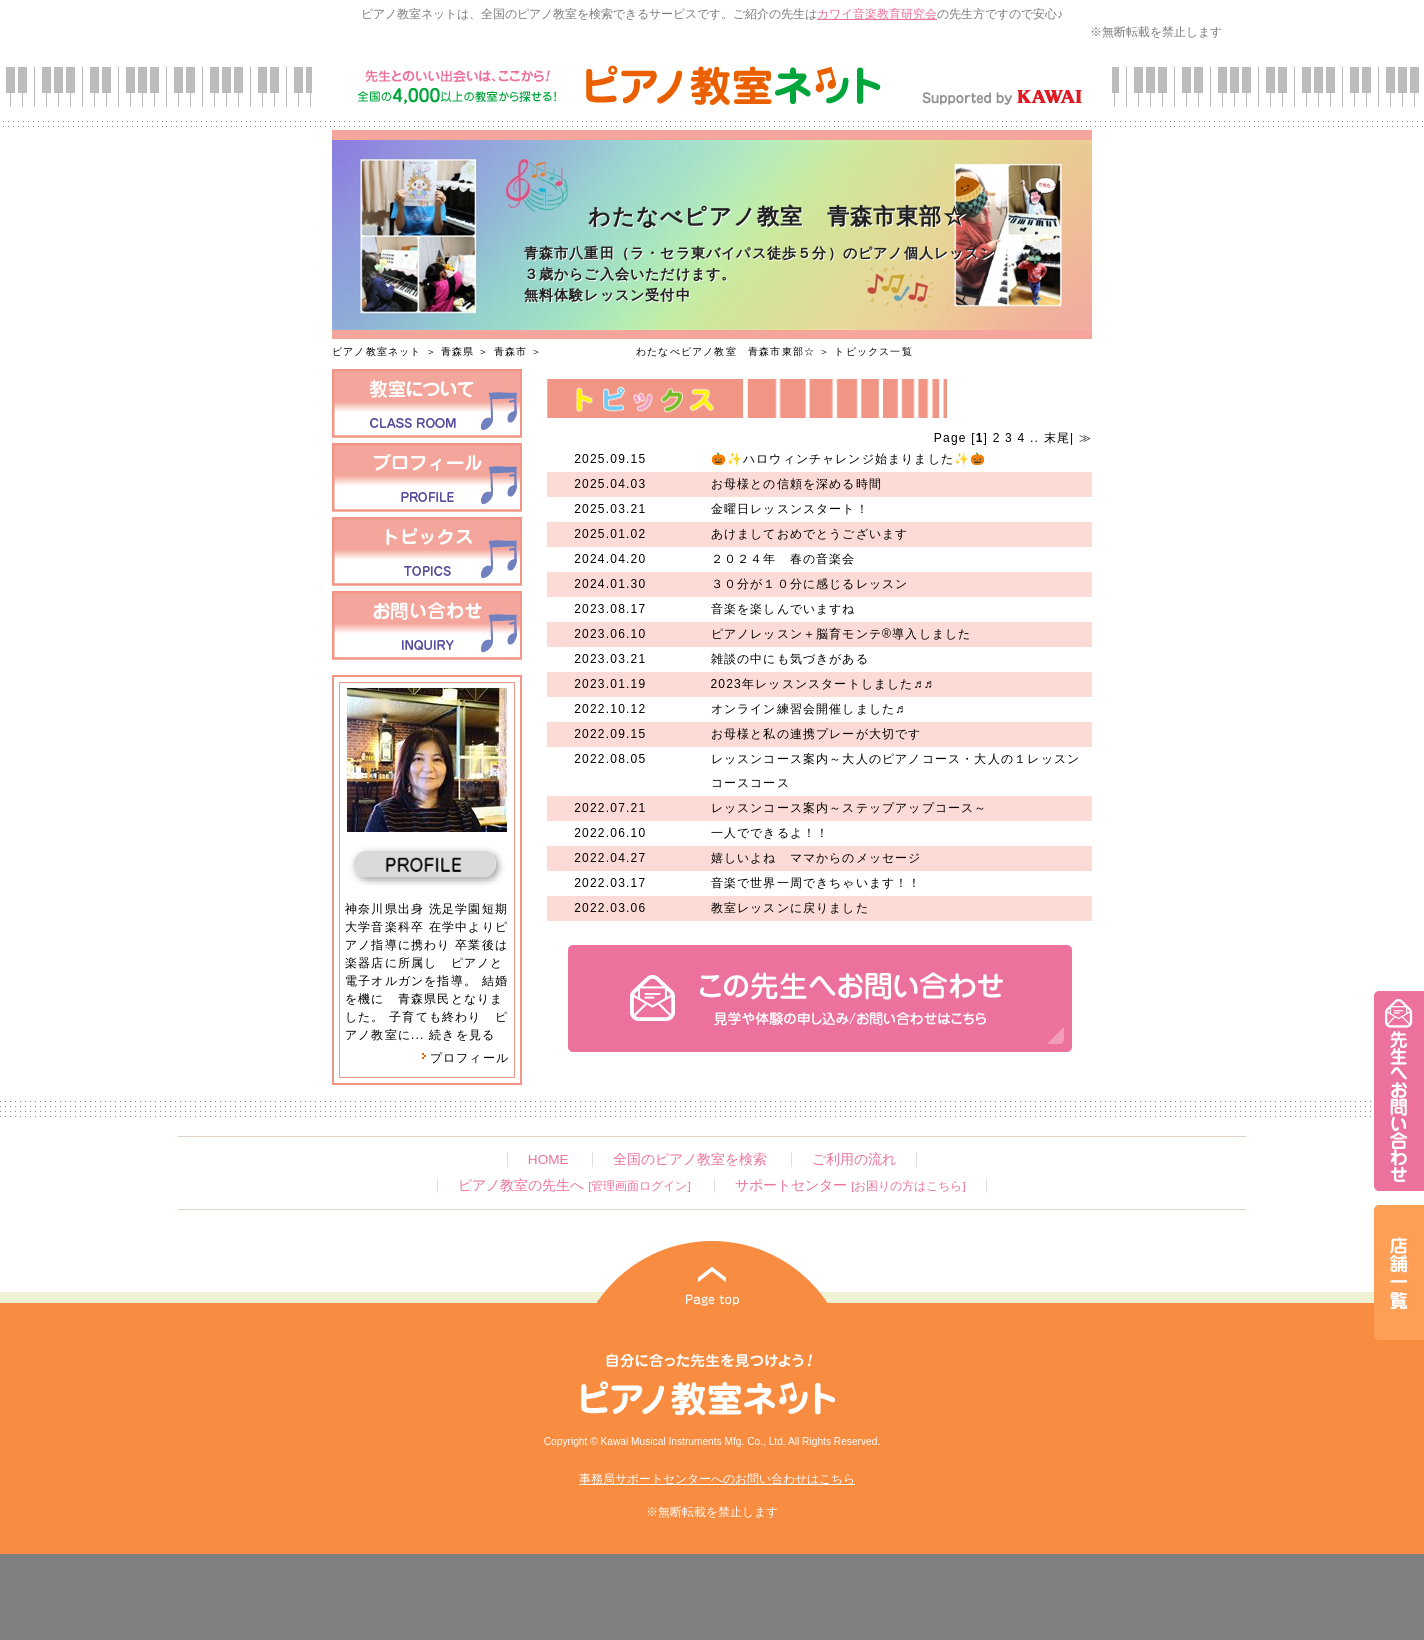 Image resolution: width=1424 pixels, height=1640 pixels. What do you see at coordinates (690, 1159) in the screenshot?
I see `全国のピアノ教室を検索` at bounding box center [690, 1159].